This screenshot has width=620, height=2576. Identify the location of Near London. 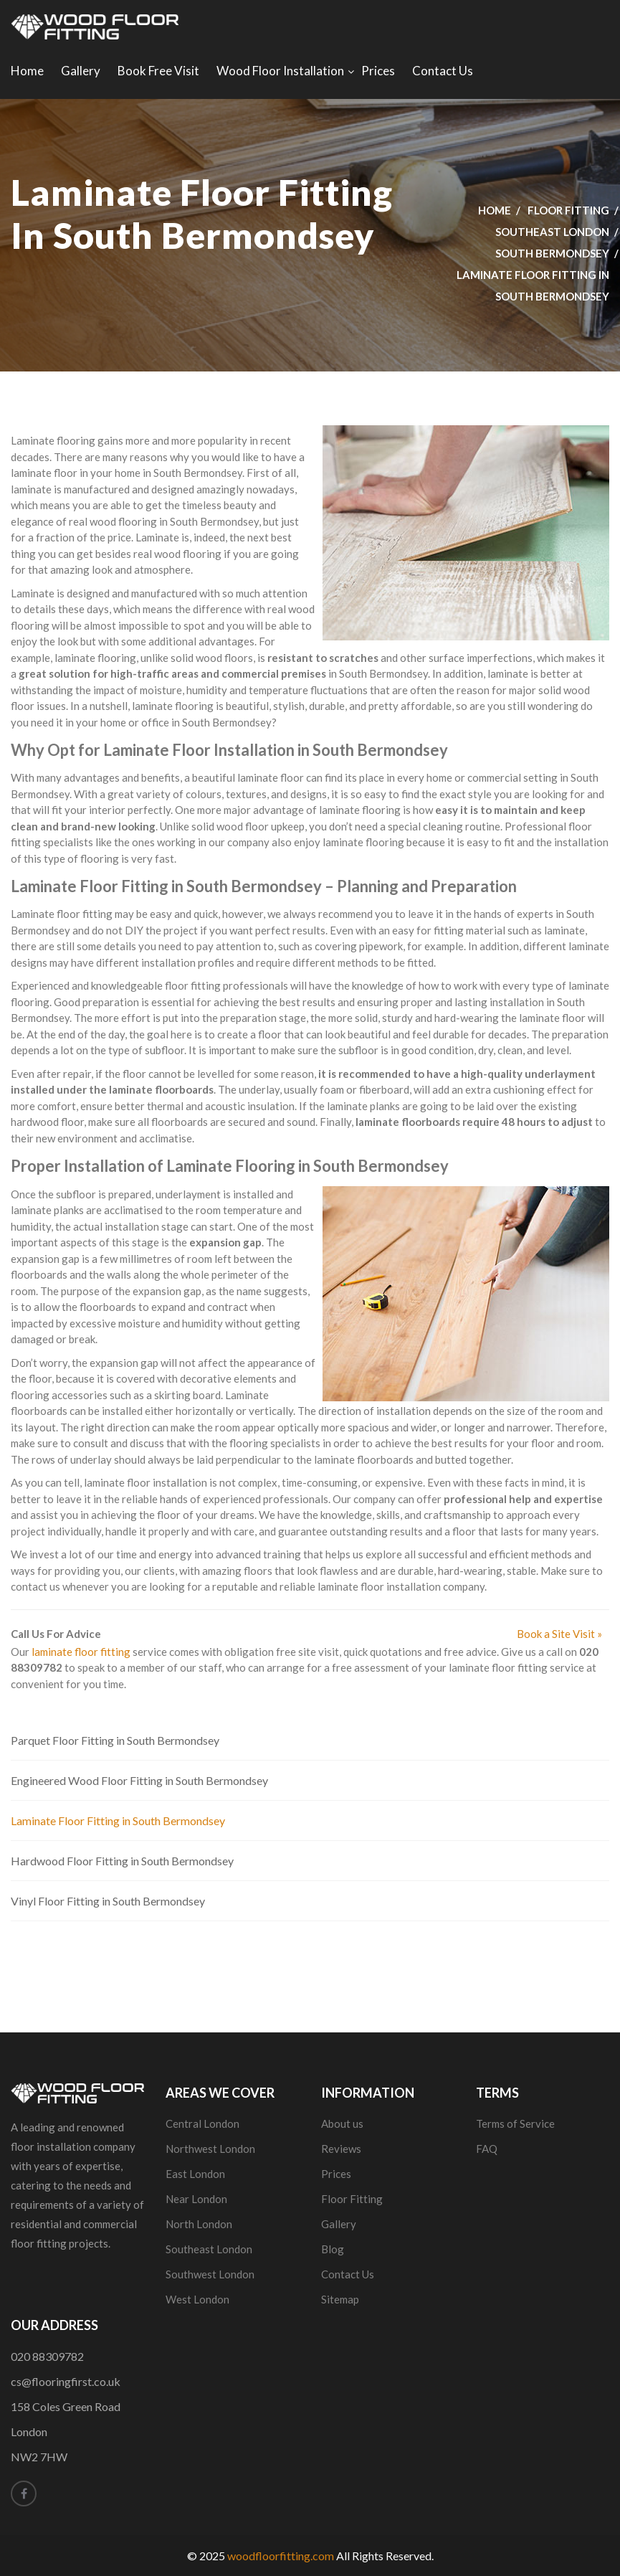
(196, 2198).